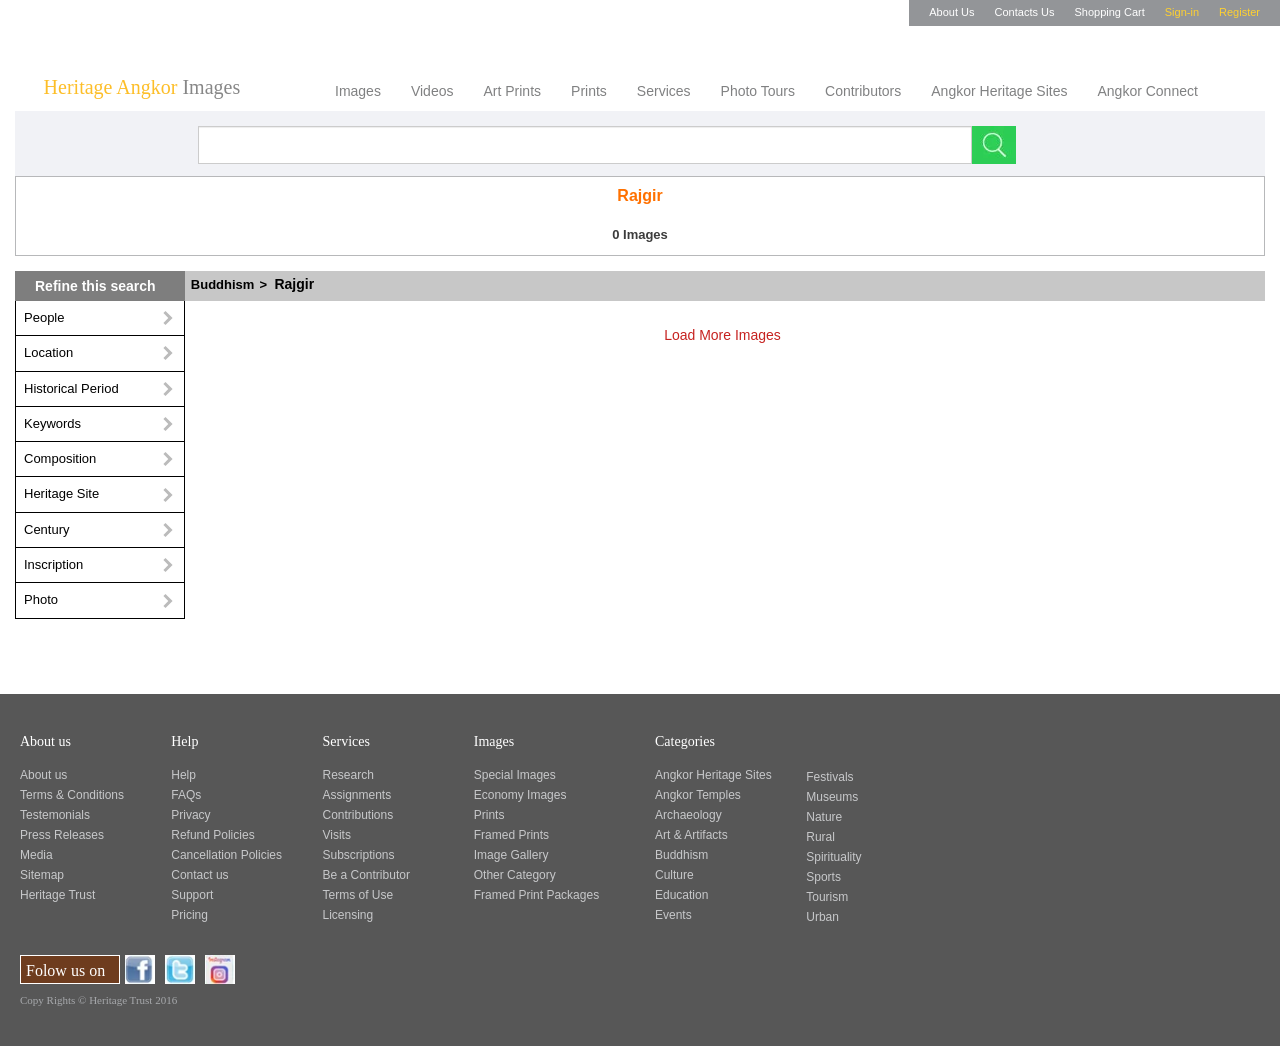 The height and width of the screenshot is (1046, 1280). I want to click on Contacts Us, so click(1025, 12).